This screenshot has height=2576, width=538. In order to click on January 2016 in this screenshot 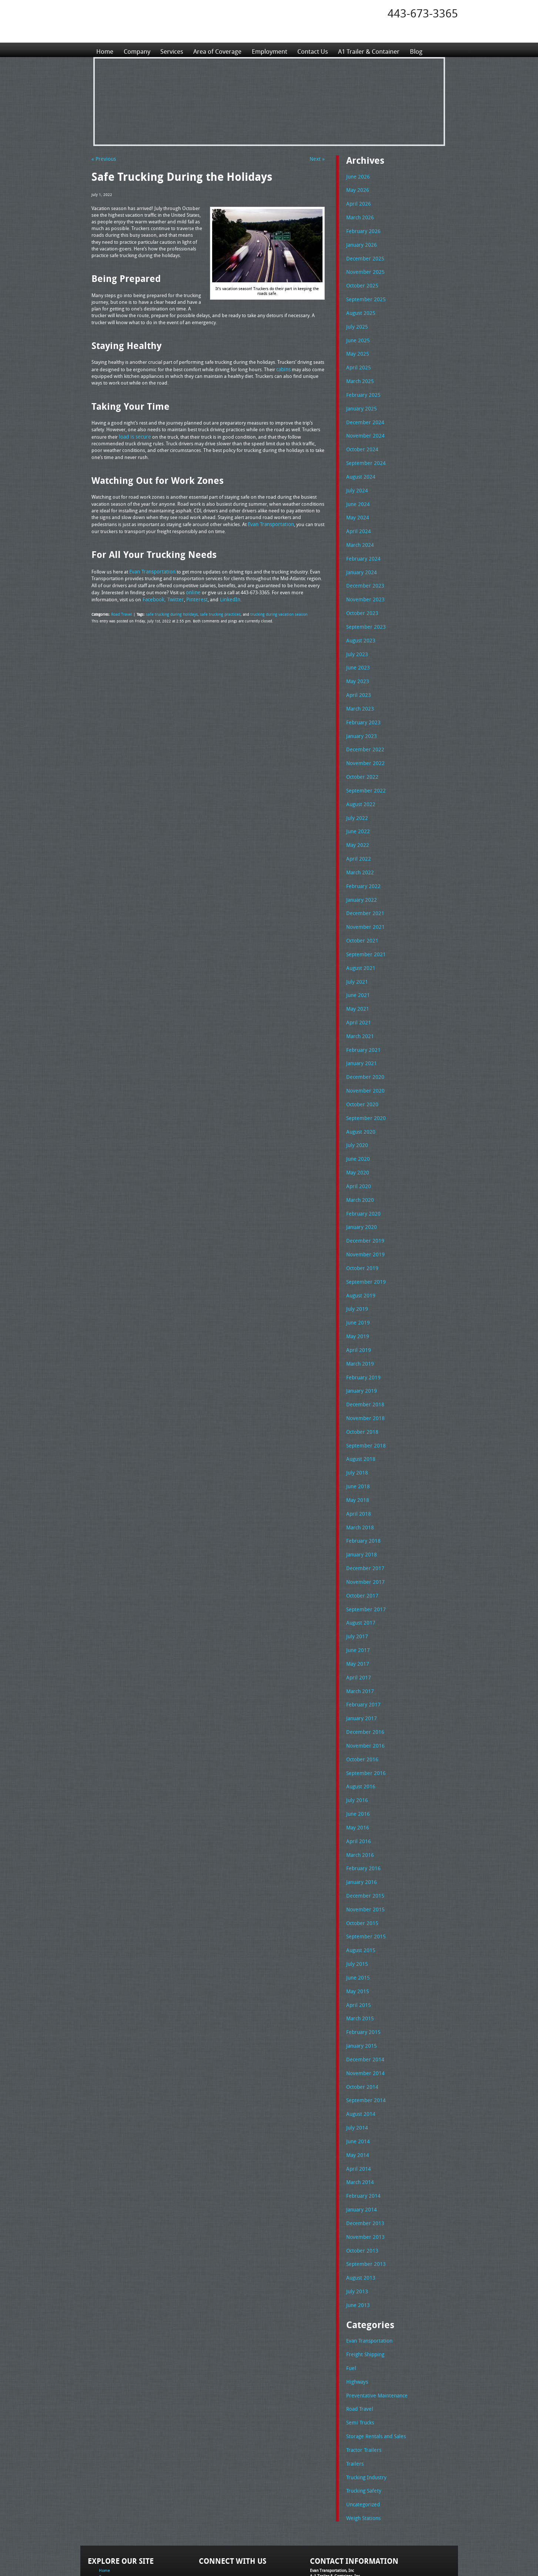, I will do `click(360, 1824)`.